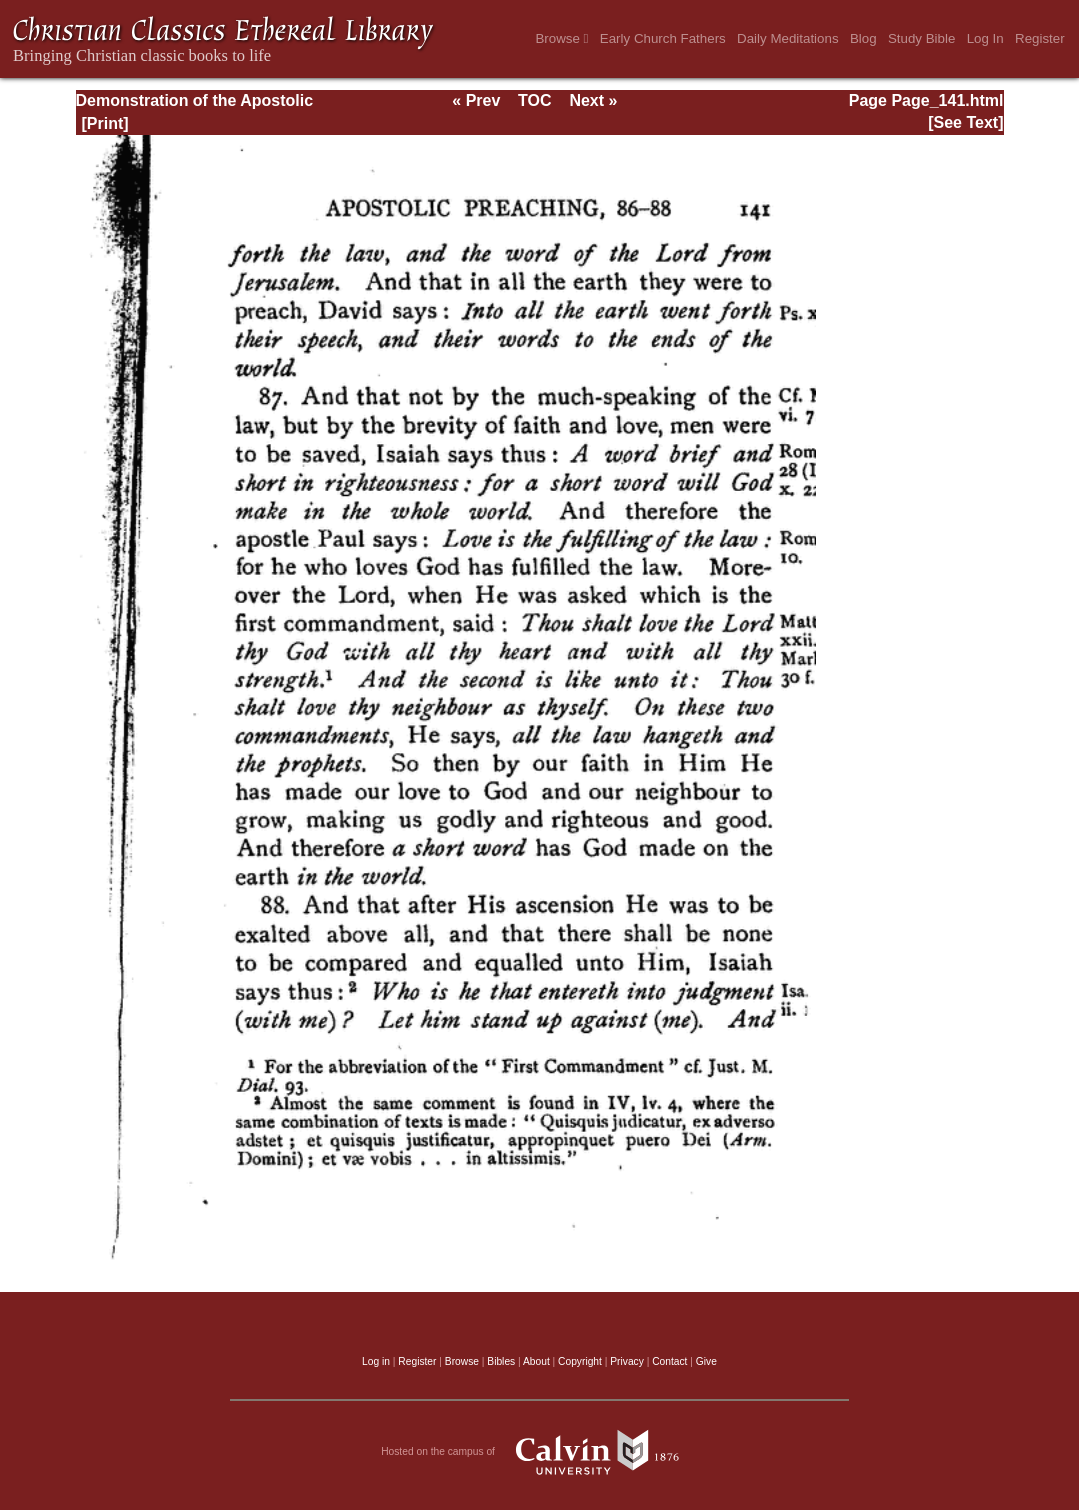 The image size is (1079, 1510). Describe the element at coordinates (476, 100) in the screenshot. I see `« Prev` at that location.